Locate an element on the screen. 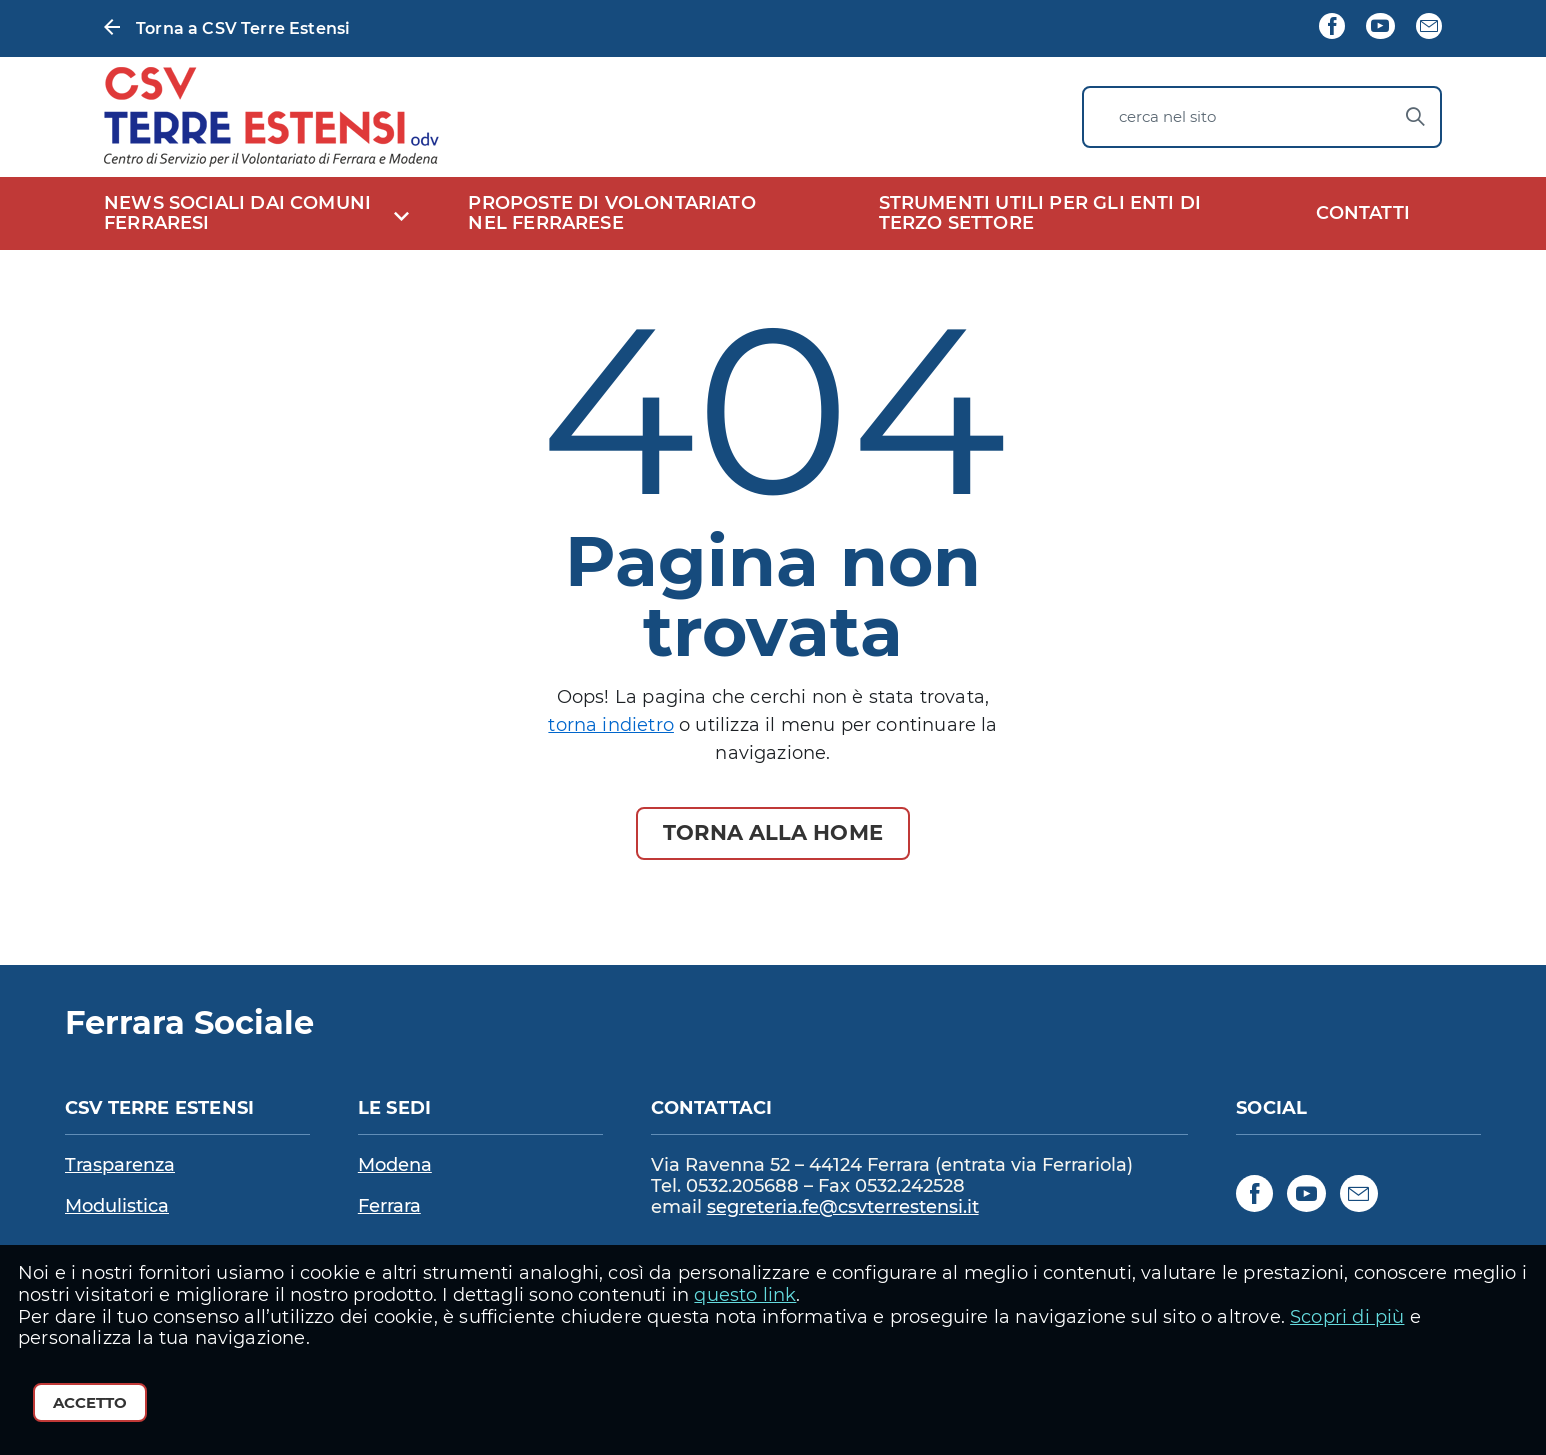 This screenshot has width=1546, height=1455. PROPOSTE DI VOLONTARIATO NEL FERRARESE is located at coordinates (611, 213).